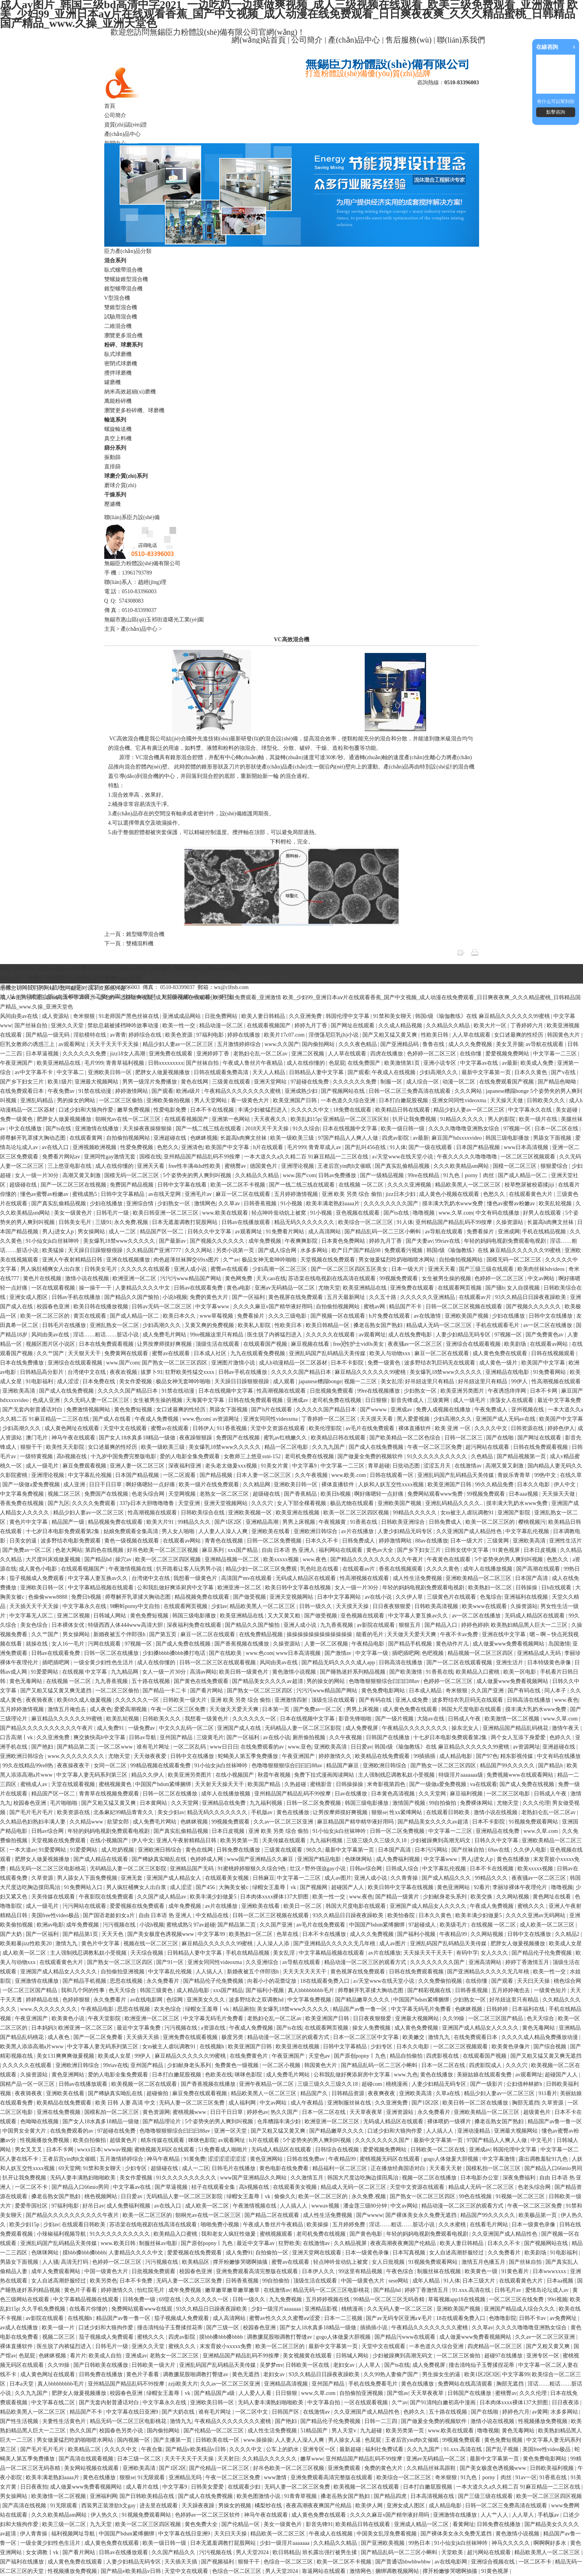 The width and height of the screenshot is (583, 2576). I want to click on 久久无码人妻一区二区三区, so click(97, 1400).